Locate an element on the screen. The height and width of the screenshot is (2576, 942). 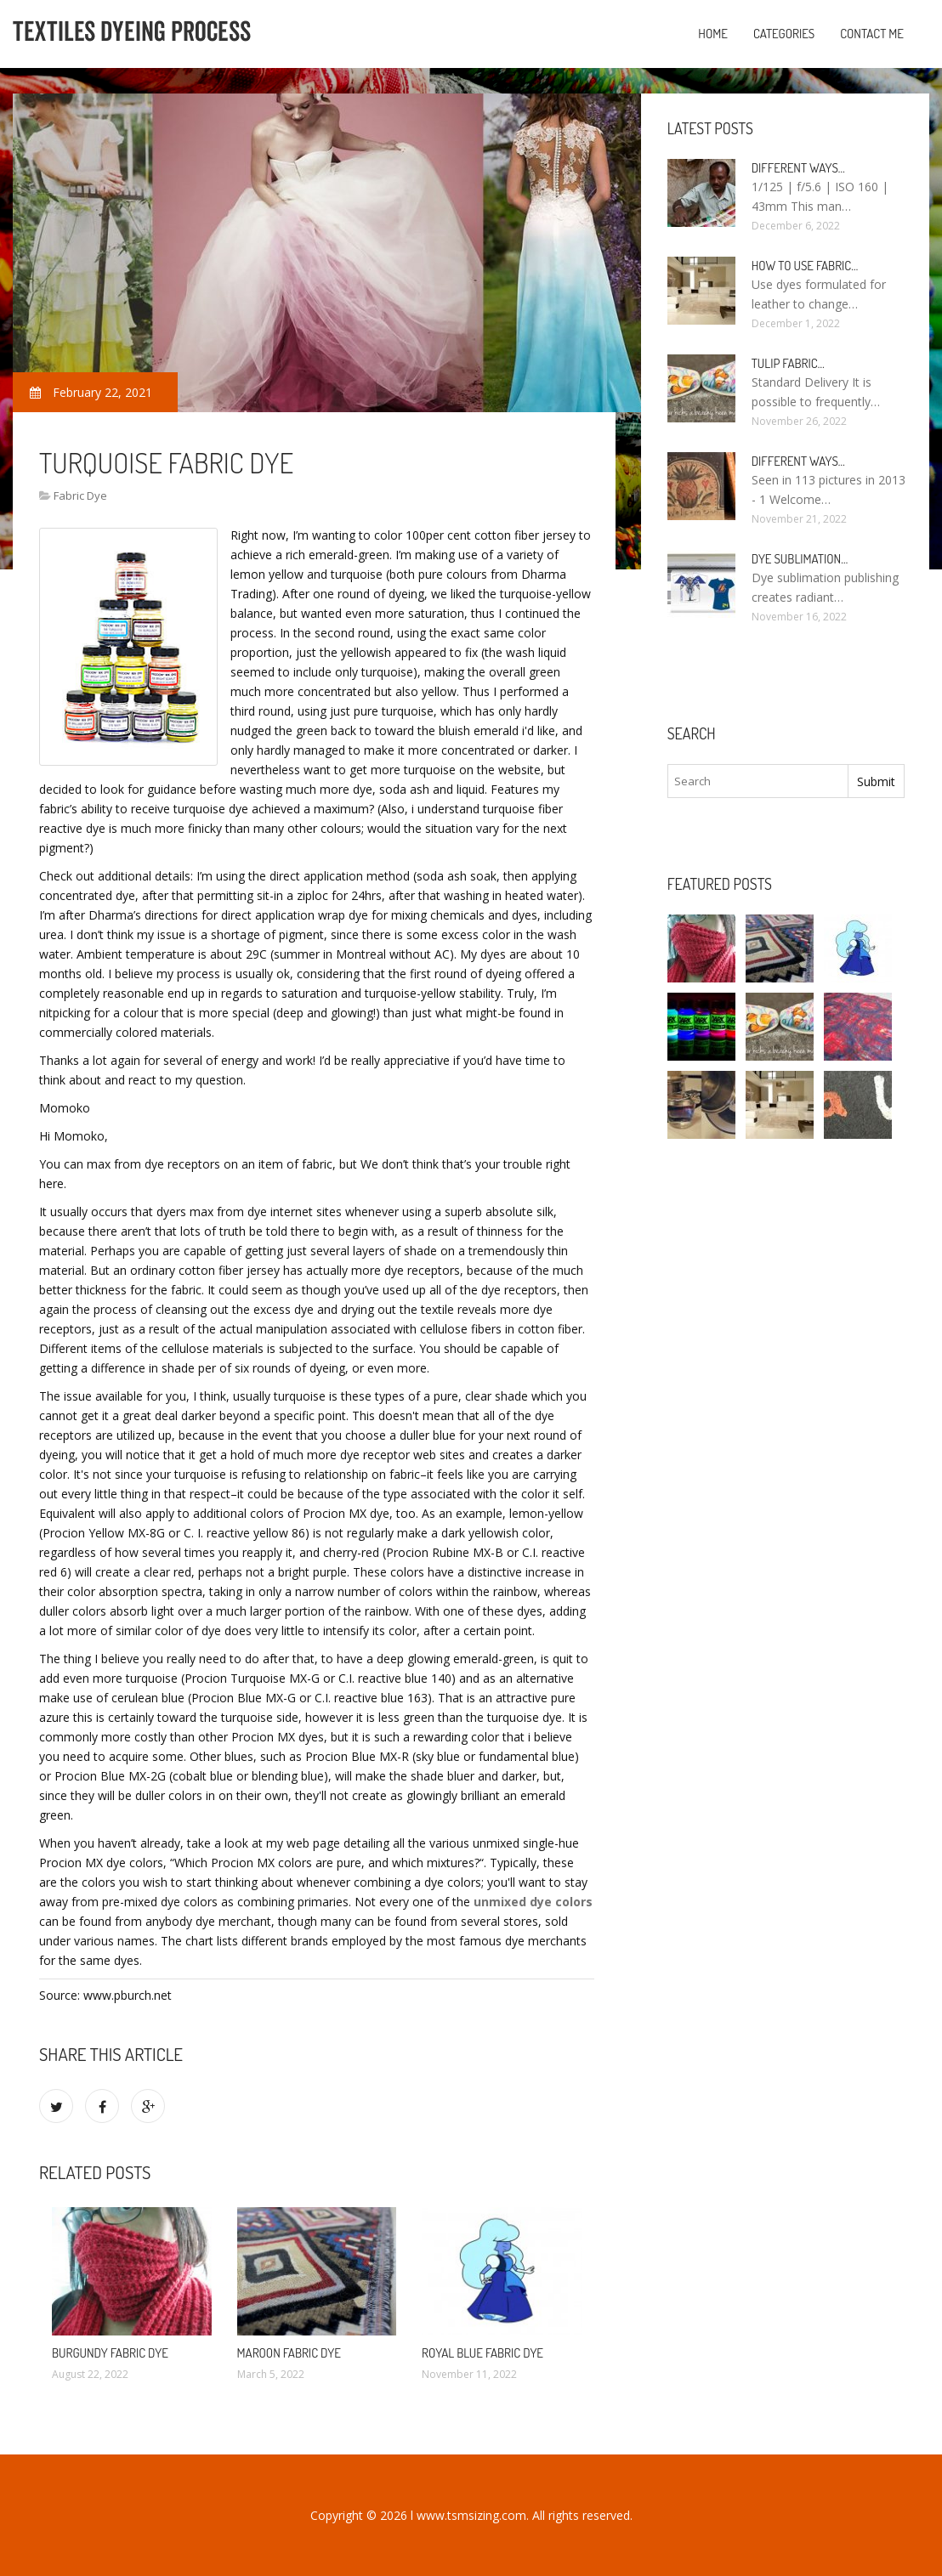
Dye sublimation… is located at coordinates (800, 559).